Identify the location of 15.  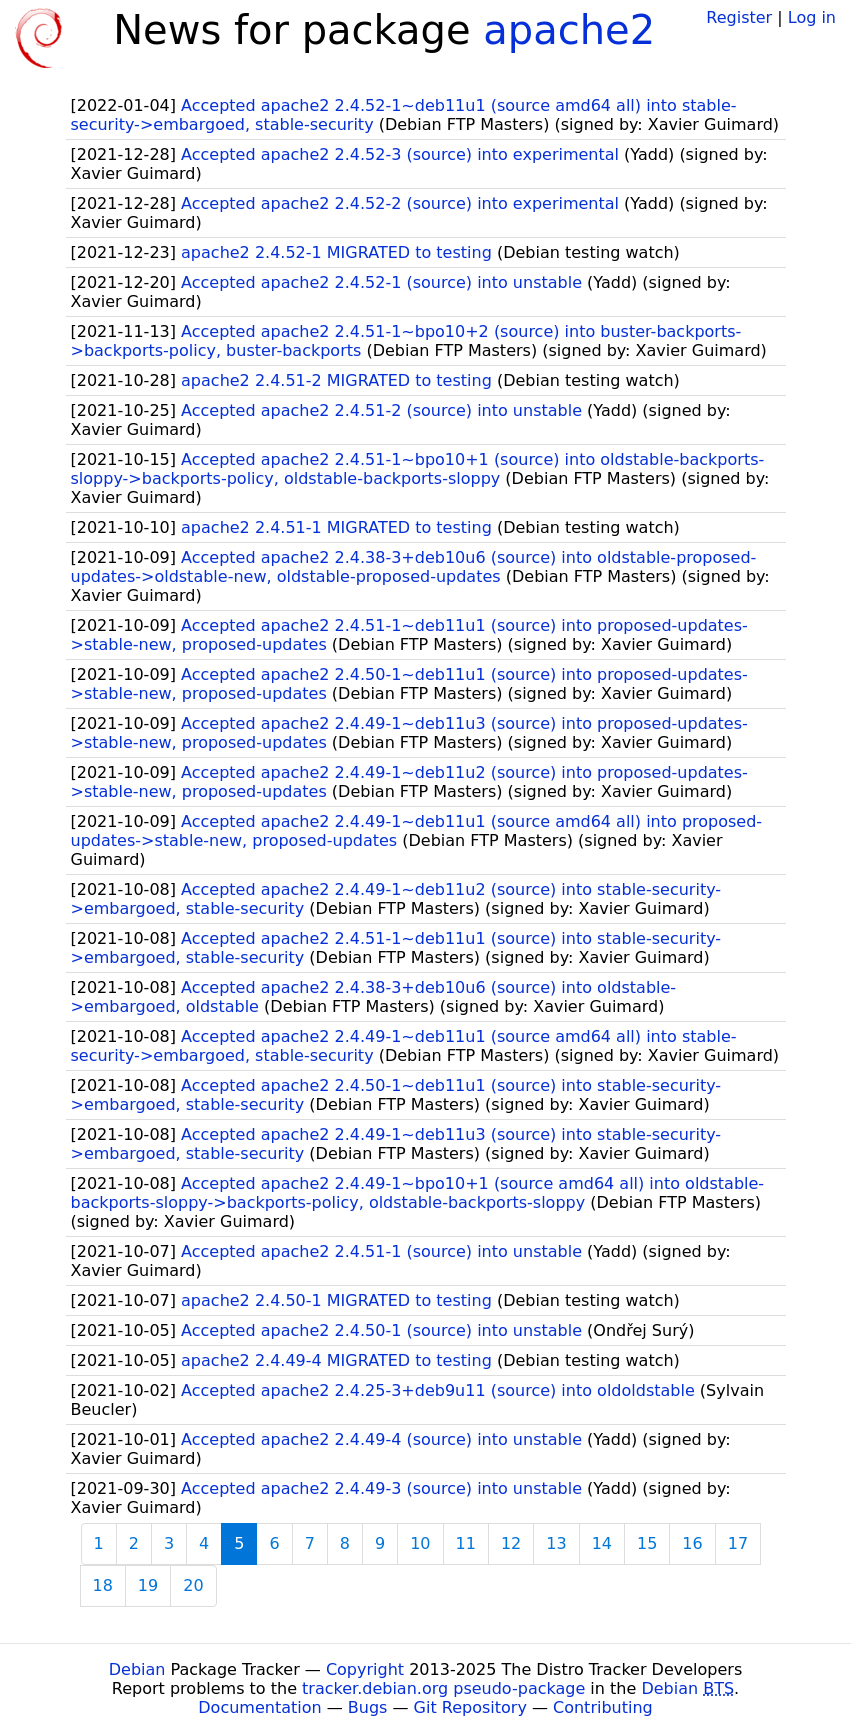
(647, 1543).